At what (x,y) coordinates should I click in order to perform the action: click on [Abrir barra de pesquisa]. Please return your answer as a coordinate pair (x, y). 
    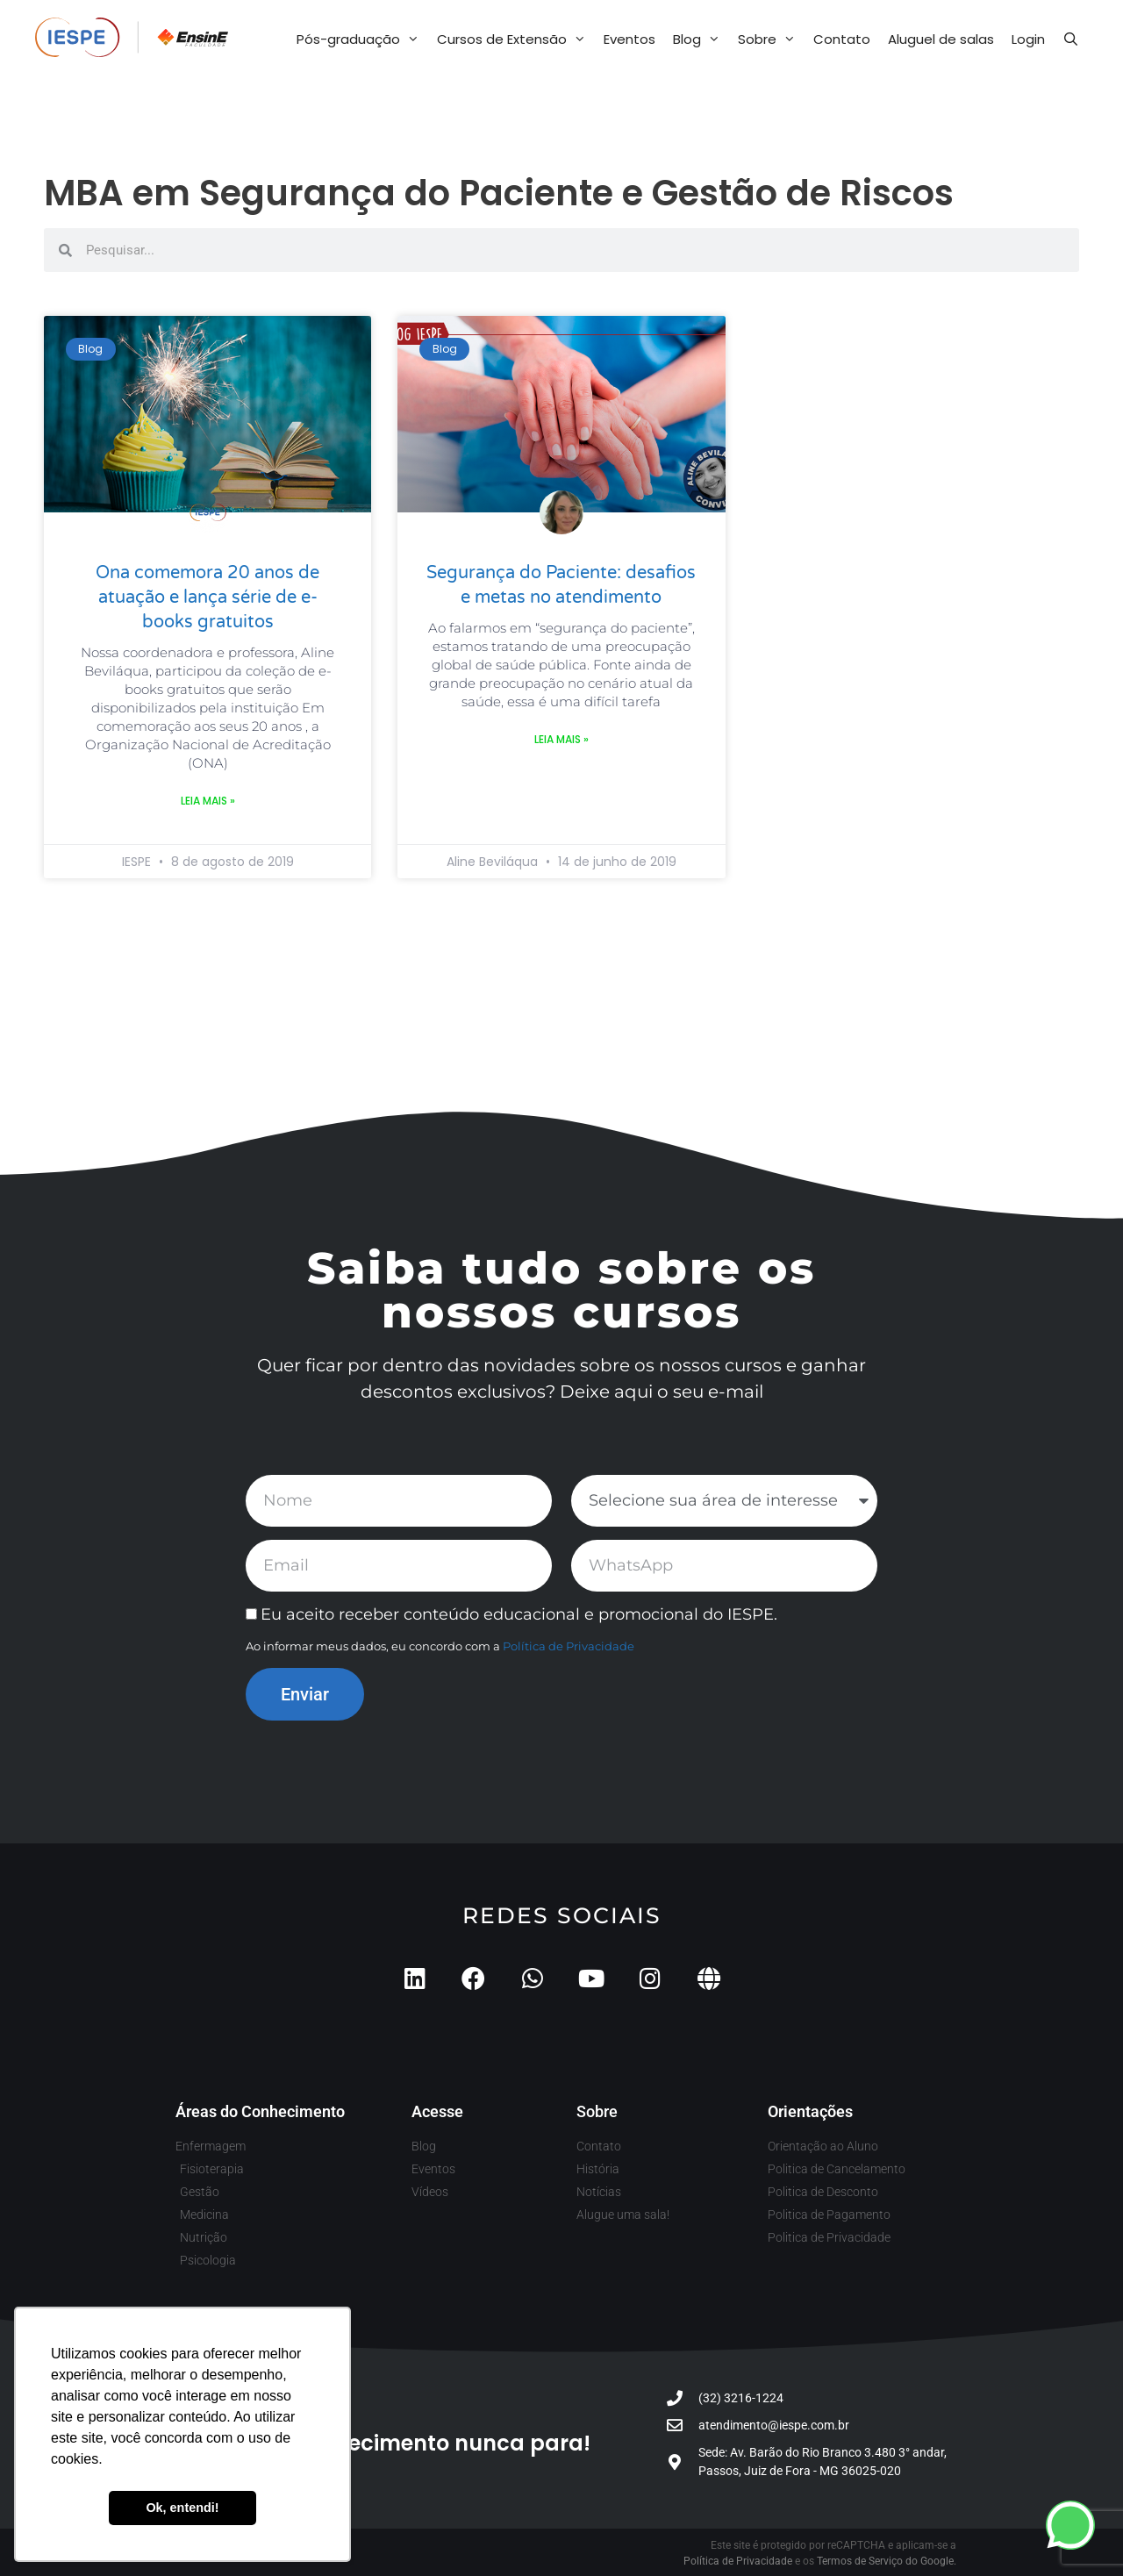
    Looking at the image, I should click on (1071, 39).